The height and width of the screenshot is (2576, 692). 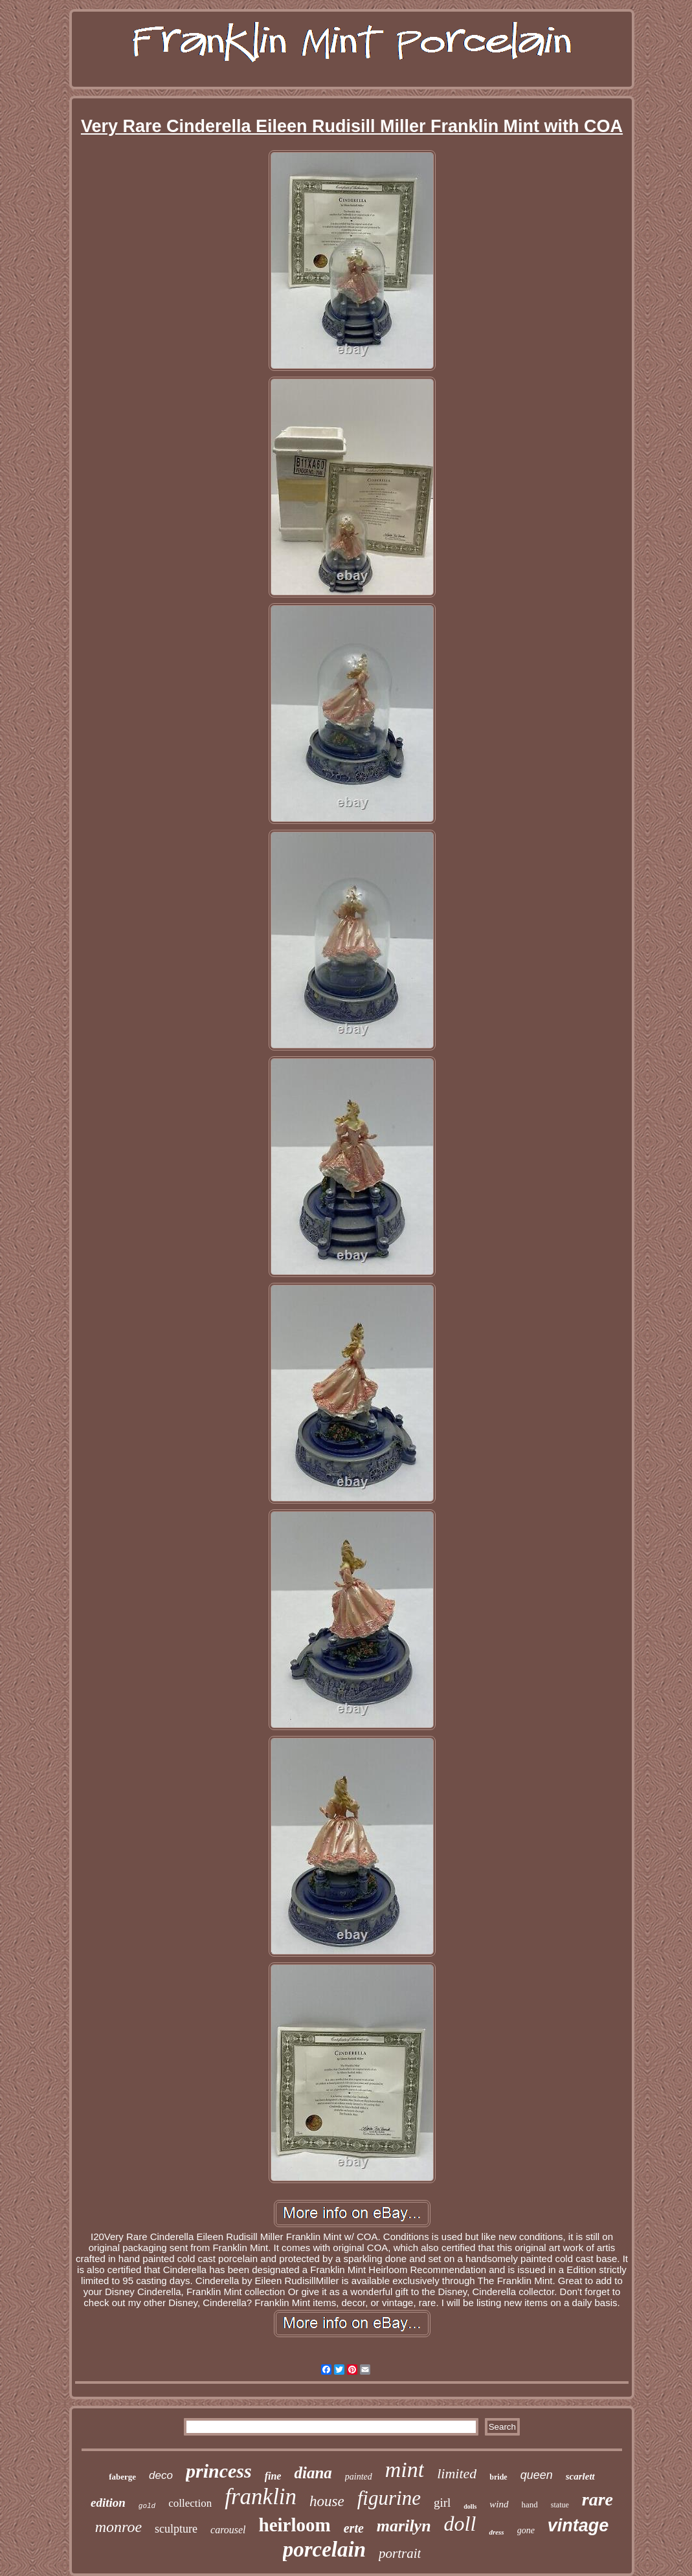 I want to click on princess, so click(x=219, y=2471).